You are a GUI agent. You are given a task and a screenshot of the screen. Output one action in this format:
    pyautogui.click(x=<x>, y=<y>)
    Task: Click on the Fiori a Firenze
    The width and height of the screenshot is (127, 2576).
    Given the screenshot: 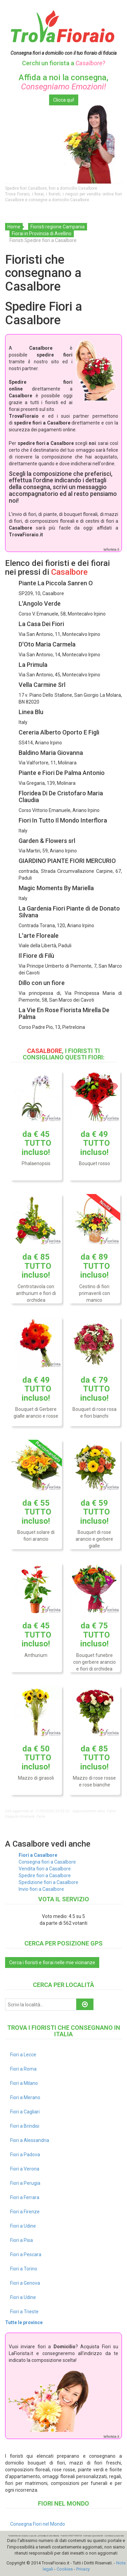 What is the action you would take?
    pyautogui.click(x=25, y=2211)
    